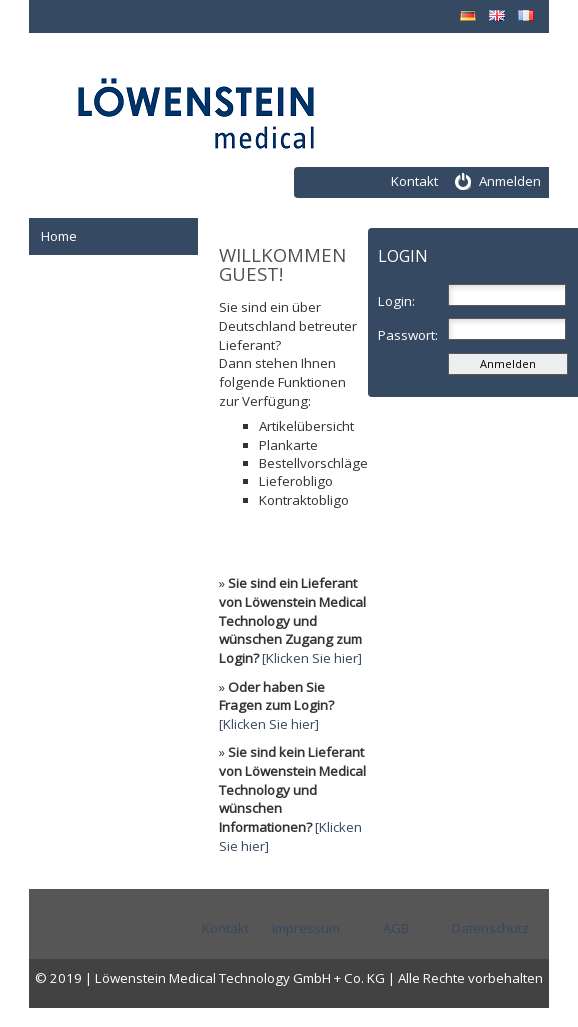  I want to click on AGB, so click(396, 928).